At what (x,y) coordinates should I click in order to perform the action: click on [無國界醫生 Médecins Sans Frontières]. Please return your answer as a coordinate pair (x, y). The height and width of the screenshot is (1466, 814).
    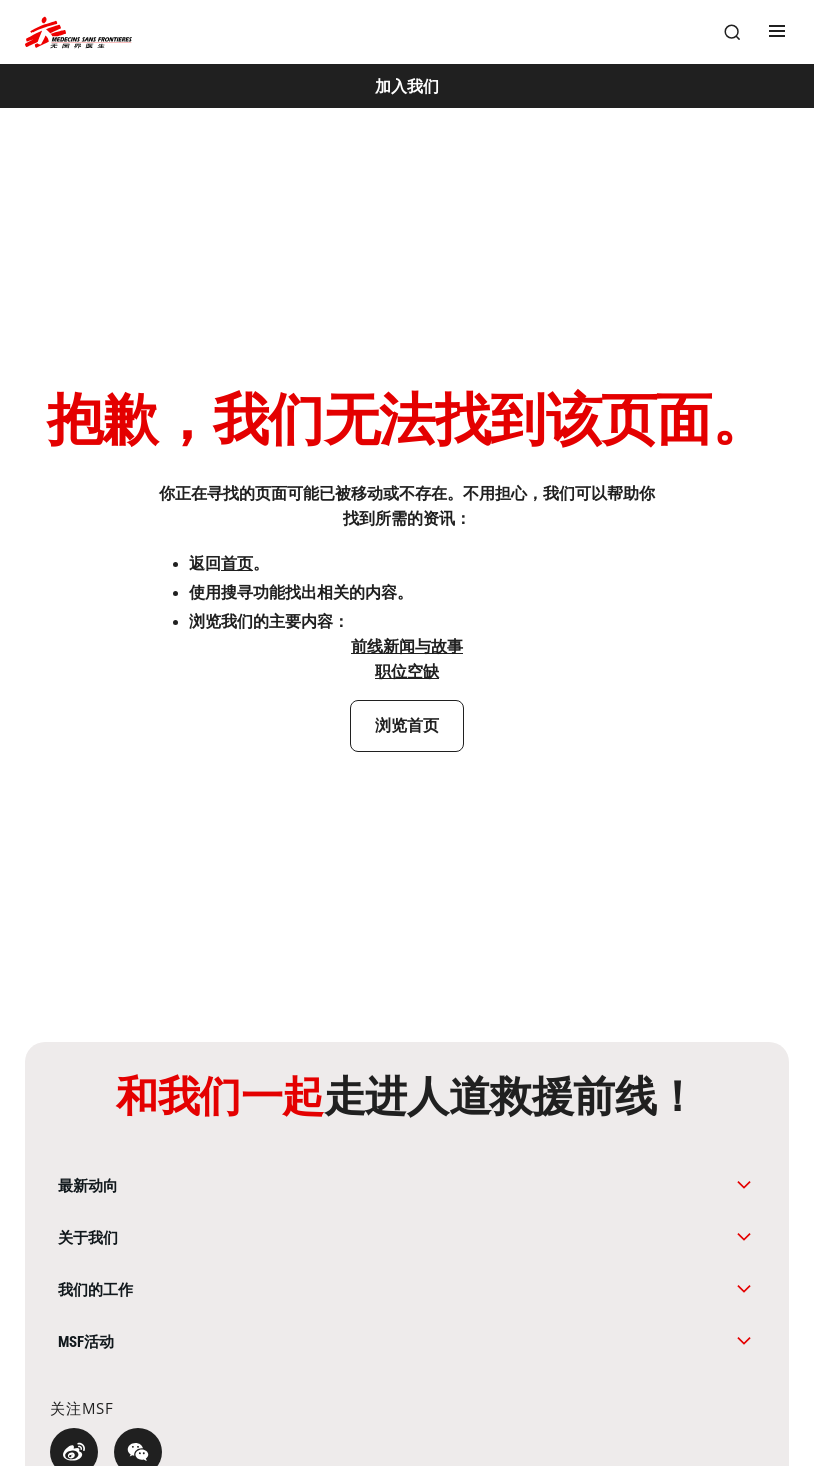
    Looking at the image, I should click on (78, 32).